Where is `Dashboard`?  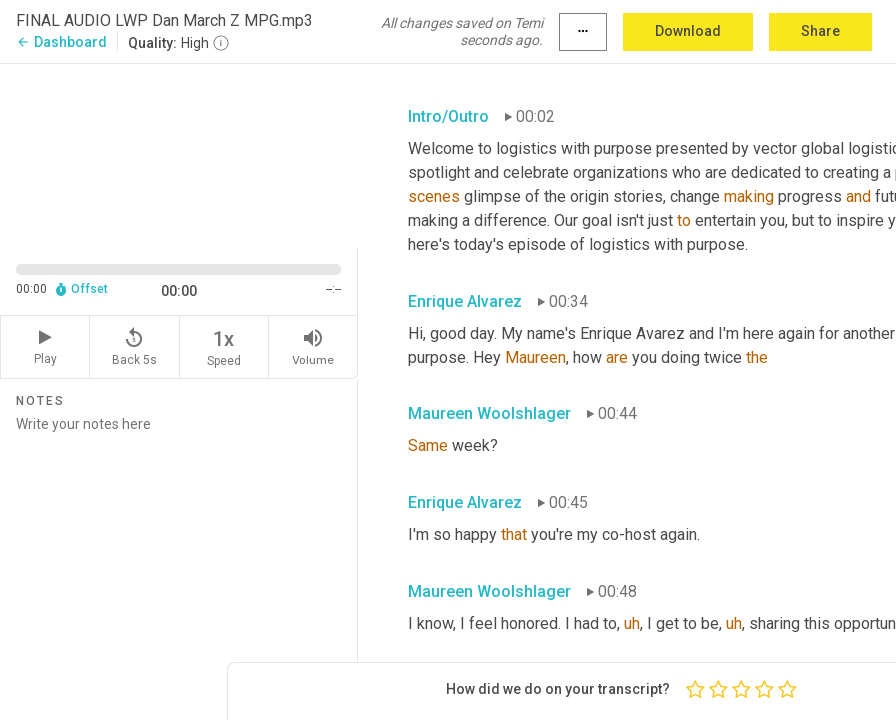
Dashboard is located at coordinates (61, 42).